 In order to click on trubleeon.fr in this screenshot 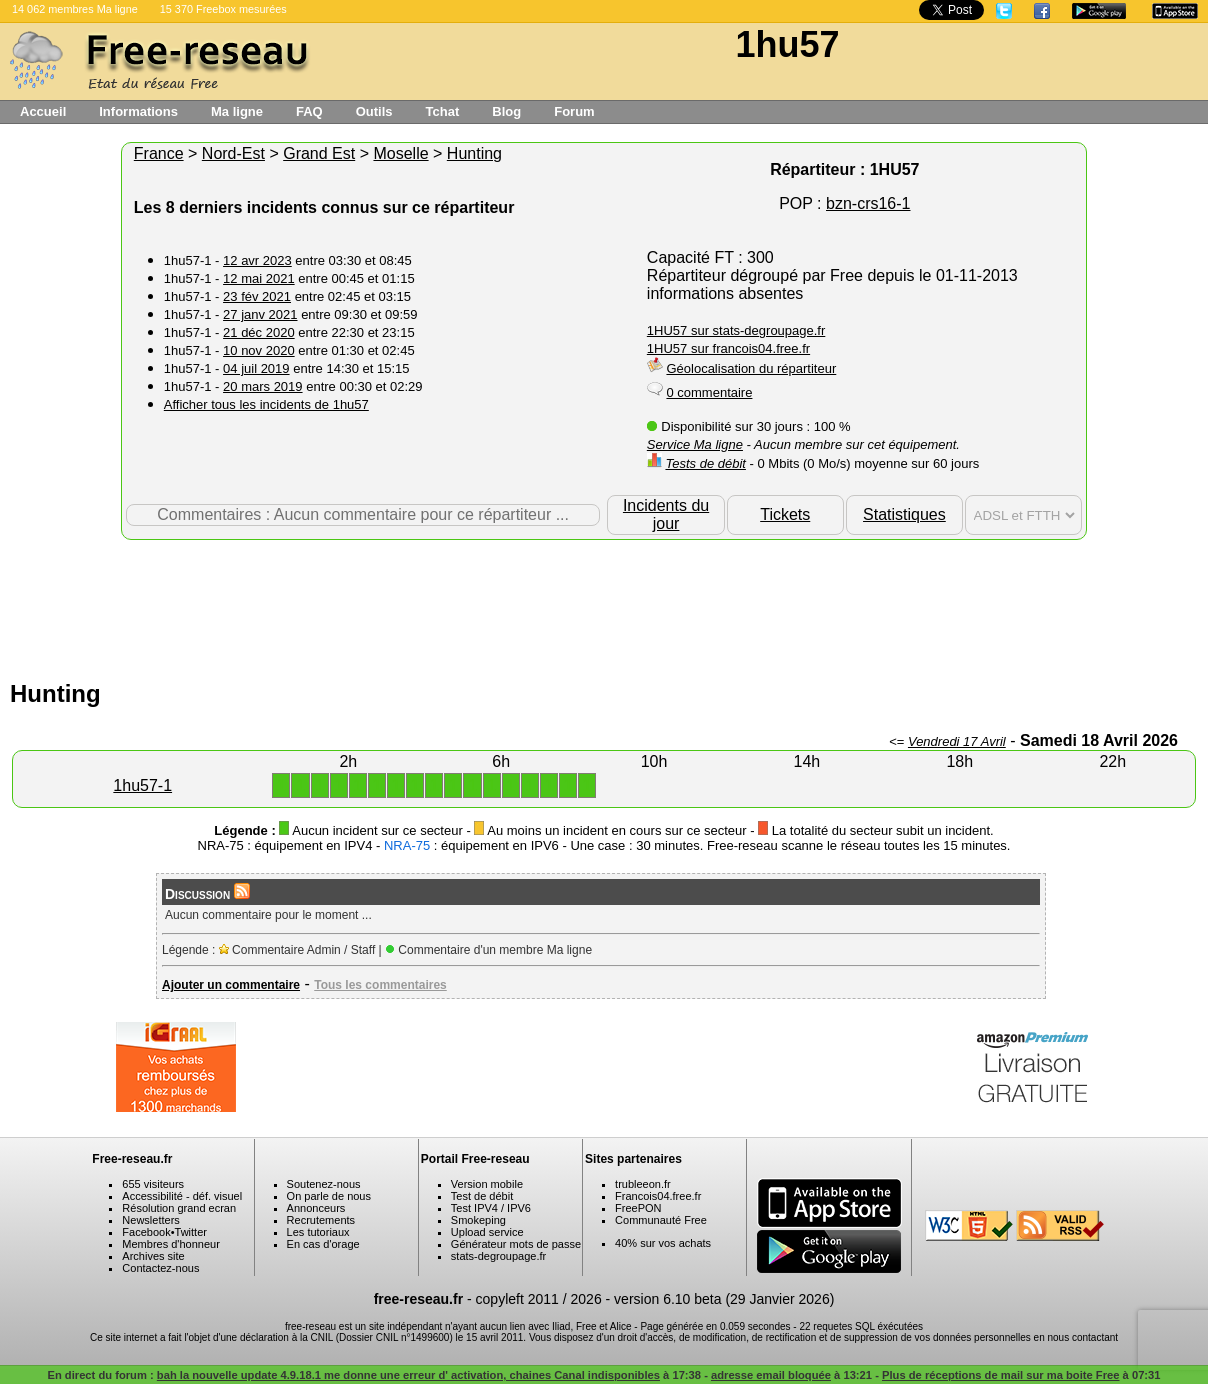, I will do `click(643, 1184)`.